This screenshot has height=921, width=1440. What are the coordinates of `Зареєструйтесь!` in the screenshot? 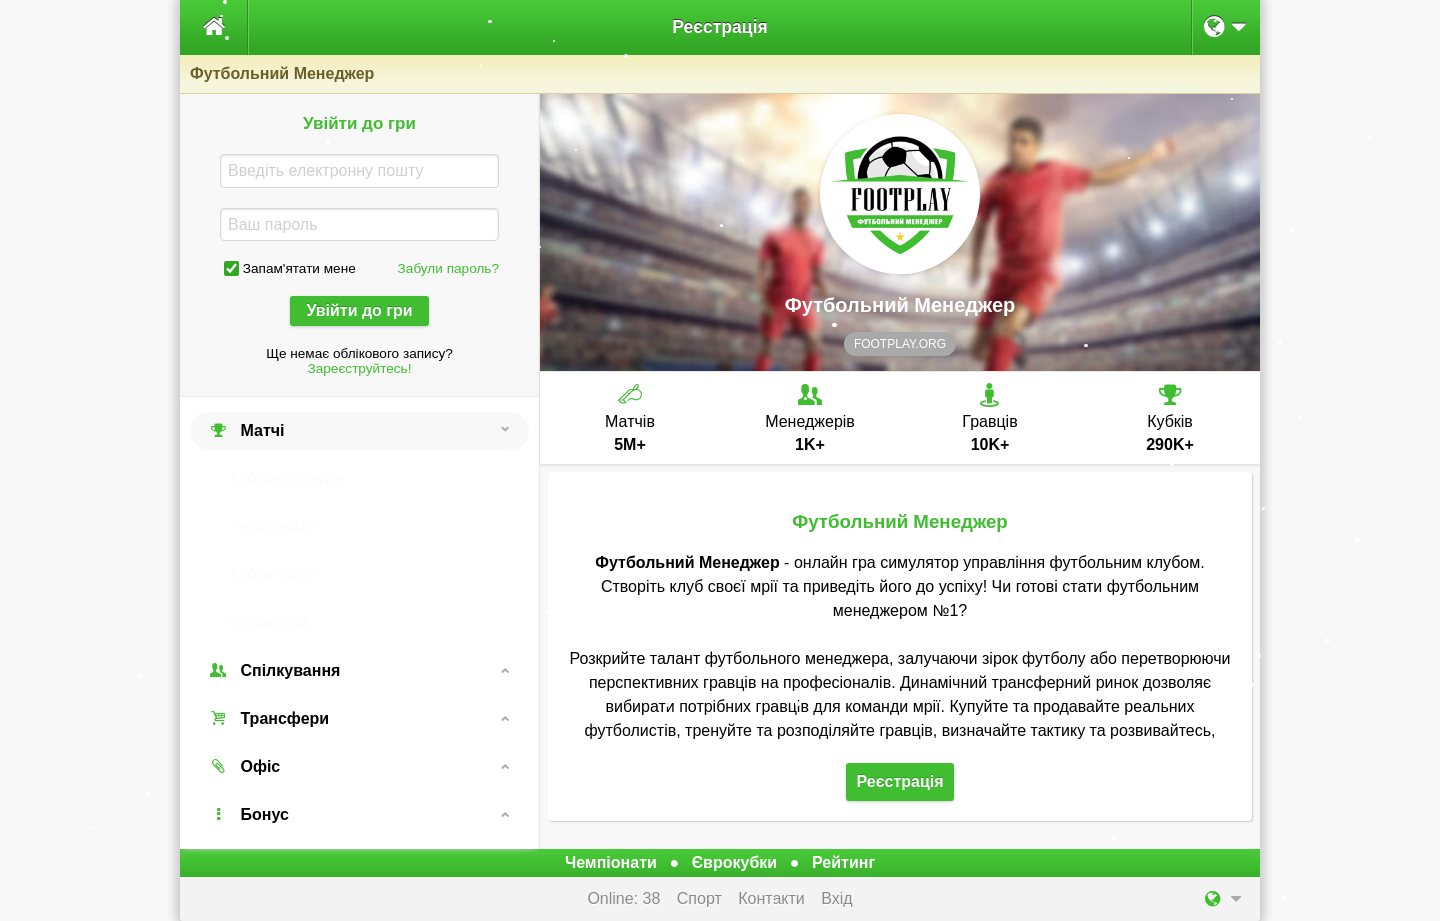 It's located at (360, 368).